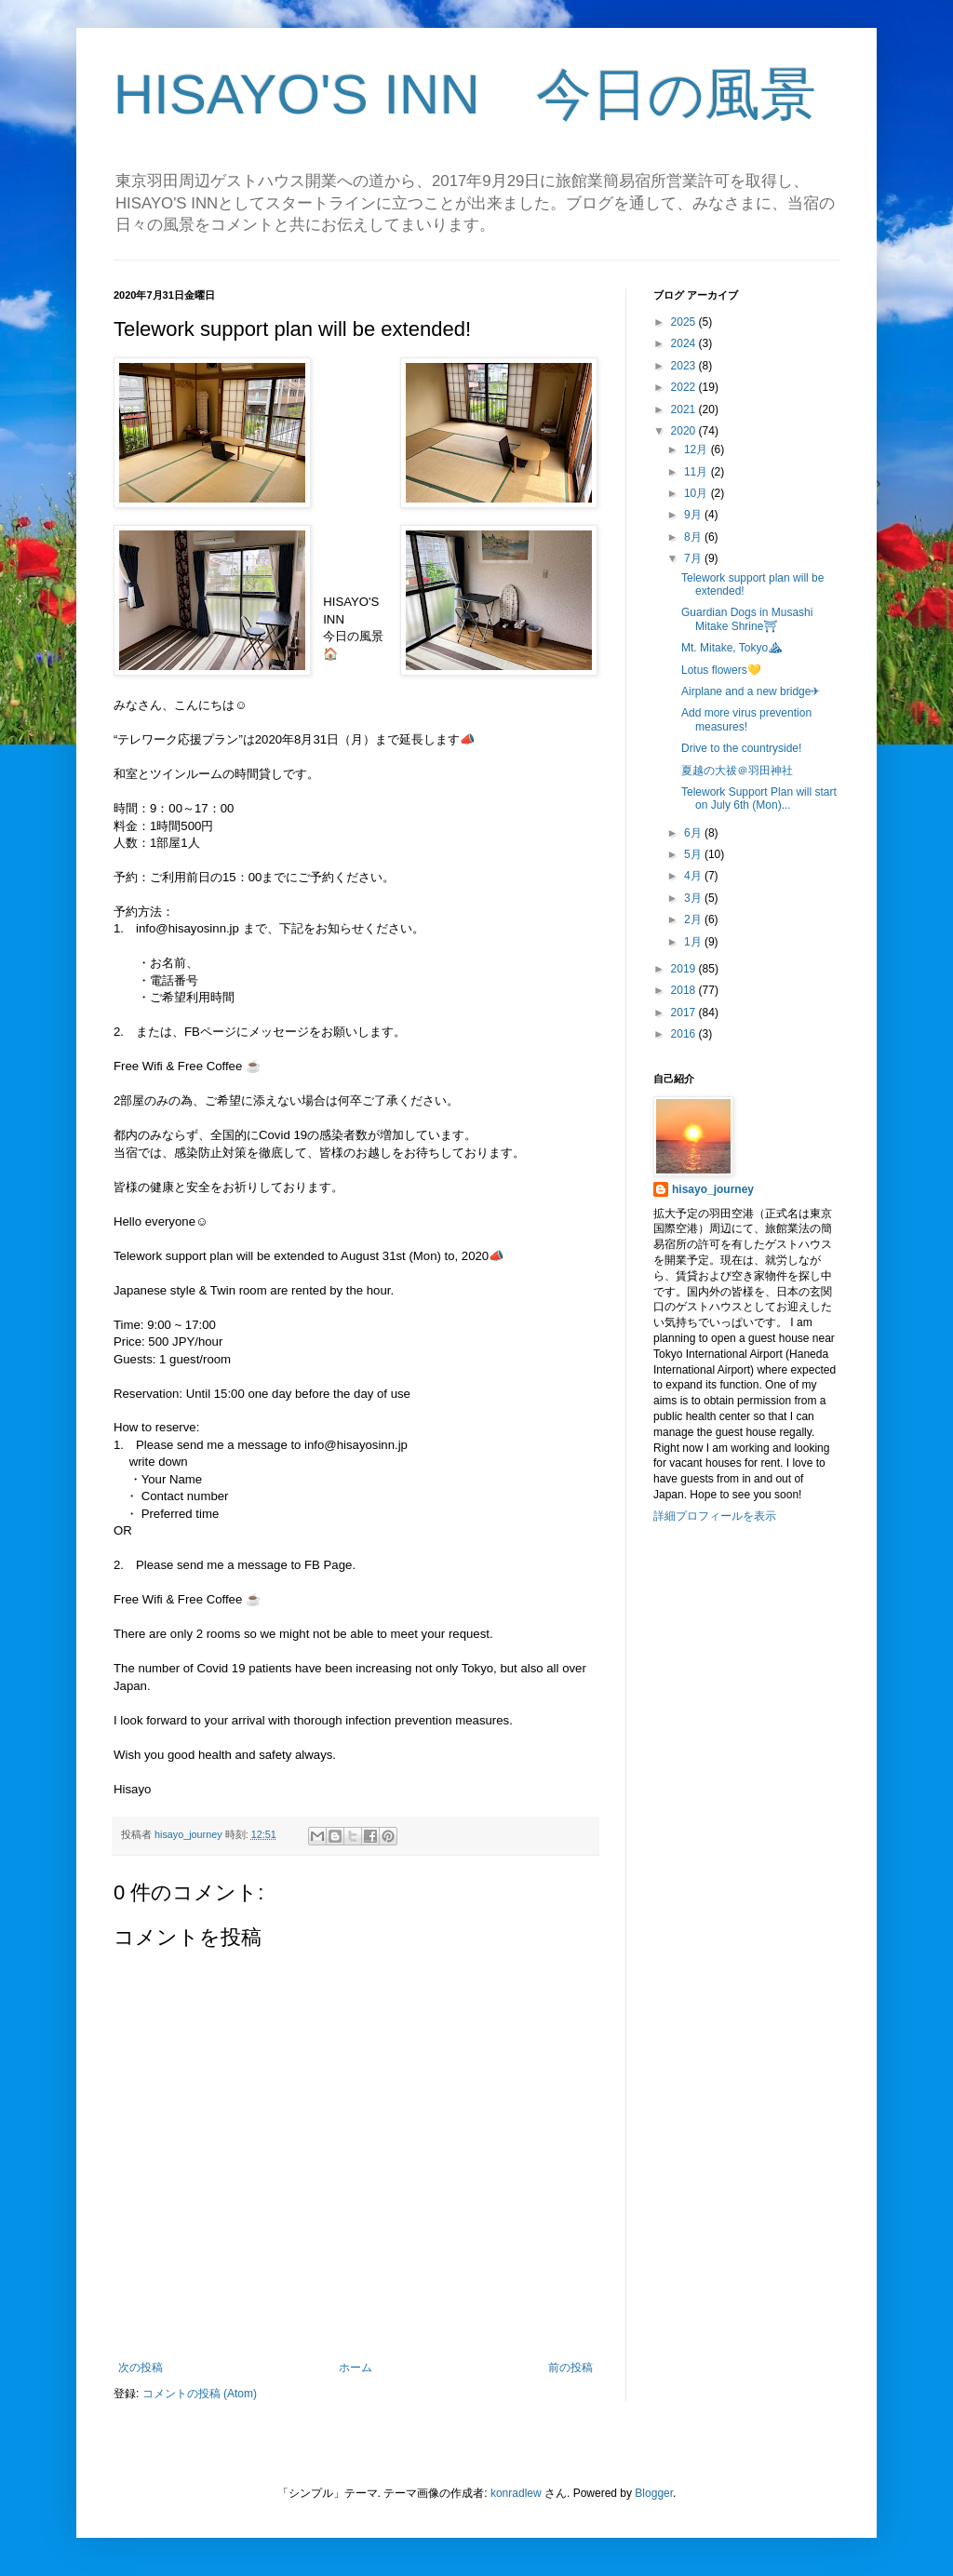 This screenshot has width=953, height=2576. I want to click on 2016, so click(685, 1033).